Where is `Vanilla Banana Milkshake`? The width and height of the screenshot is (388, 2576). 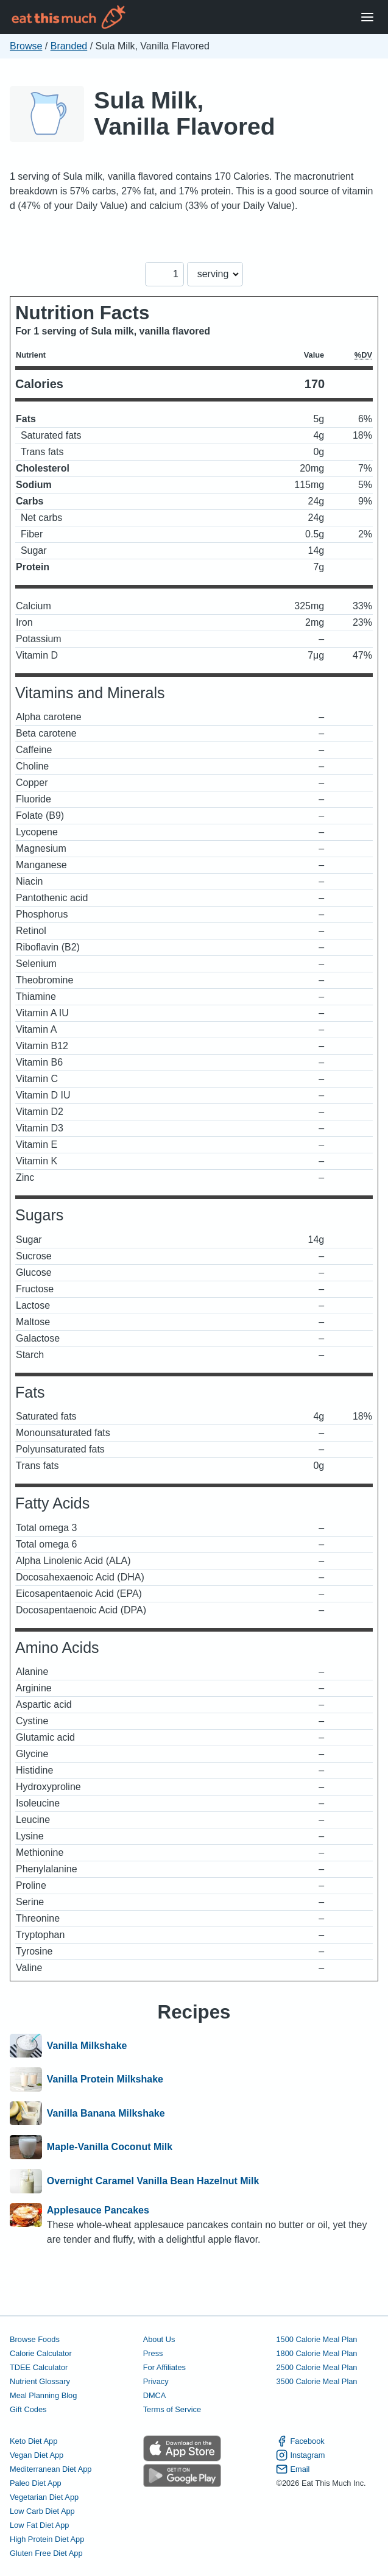
Vanilla Banana Milkshake is located at coordinates (106, 2113).